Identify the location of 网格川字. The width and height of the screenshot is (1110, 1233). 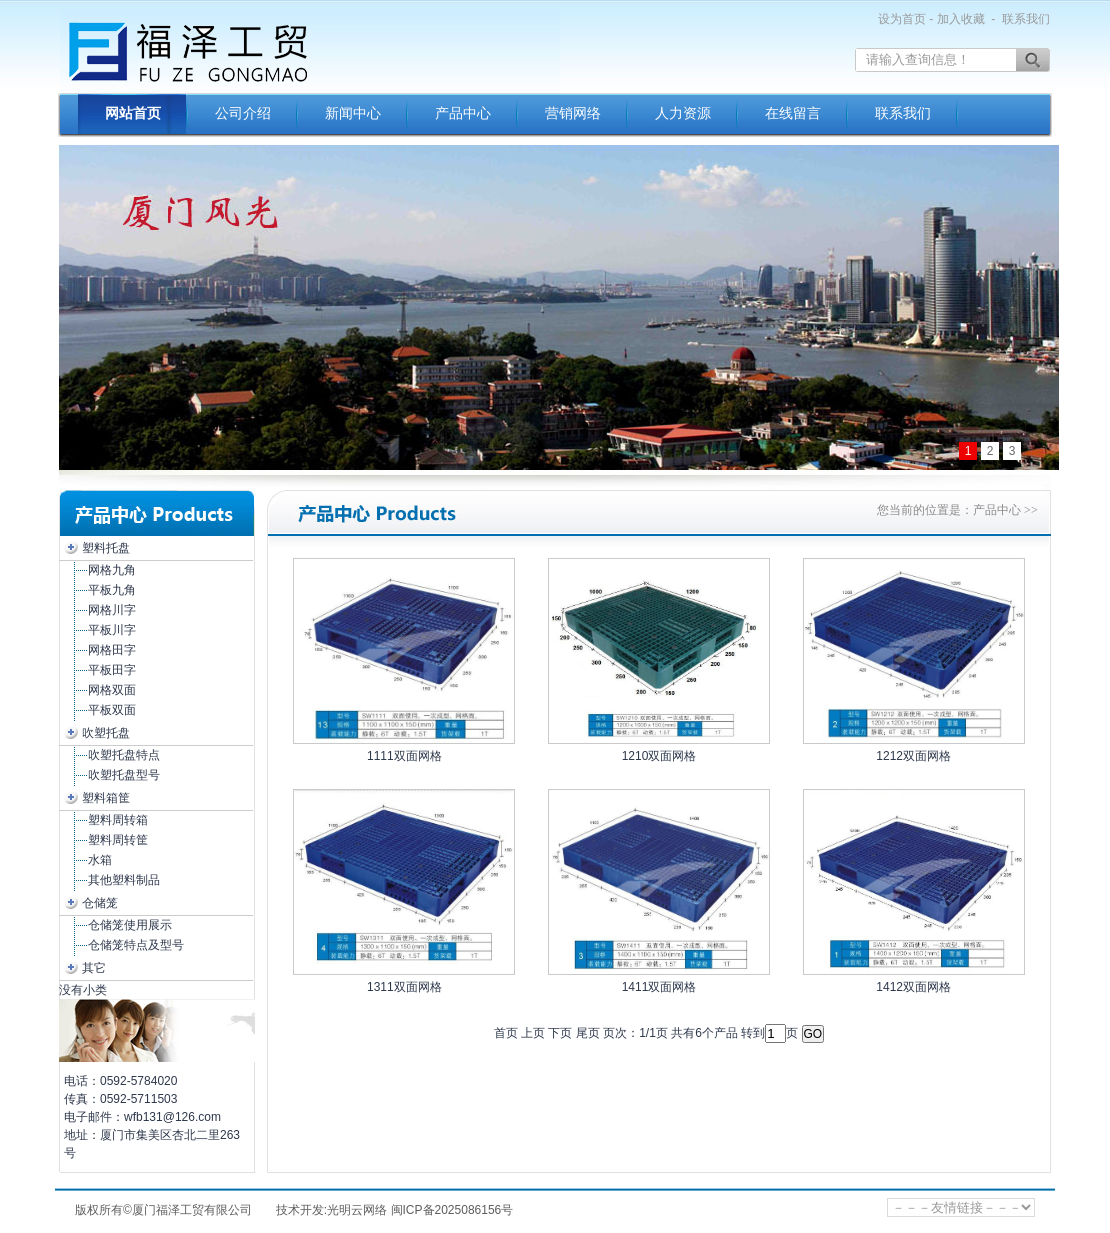
(112, 610).